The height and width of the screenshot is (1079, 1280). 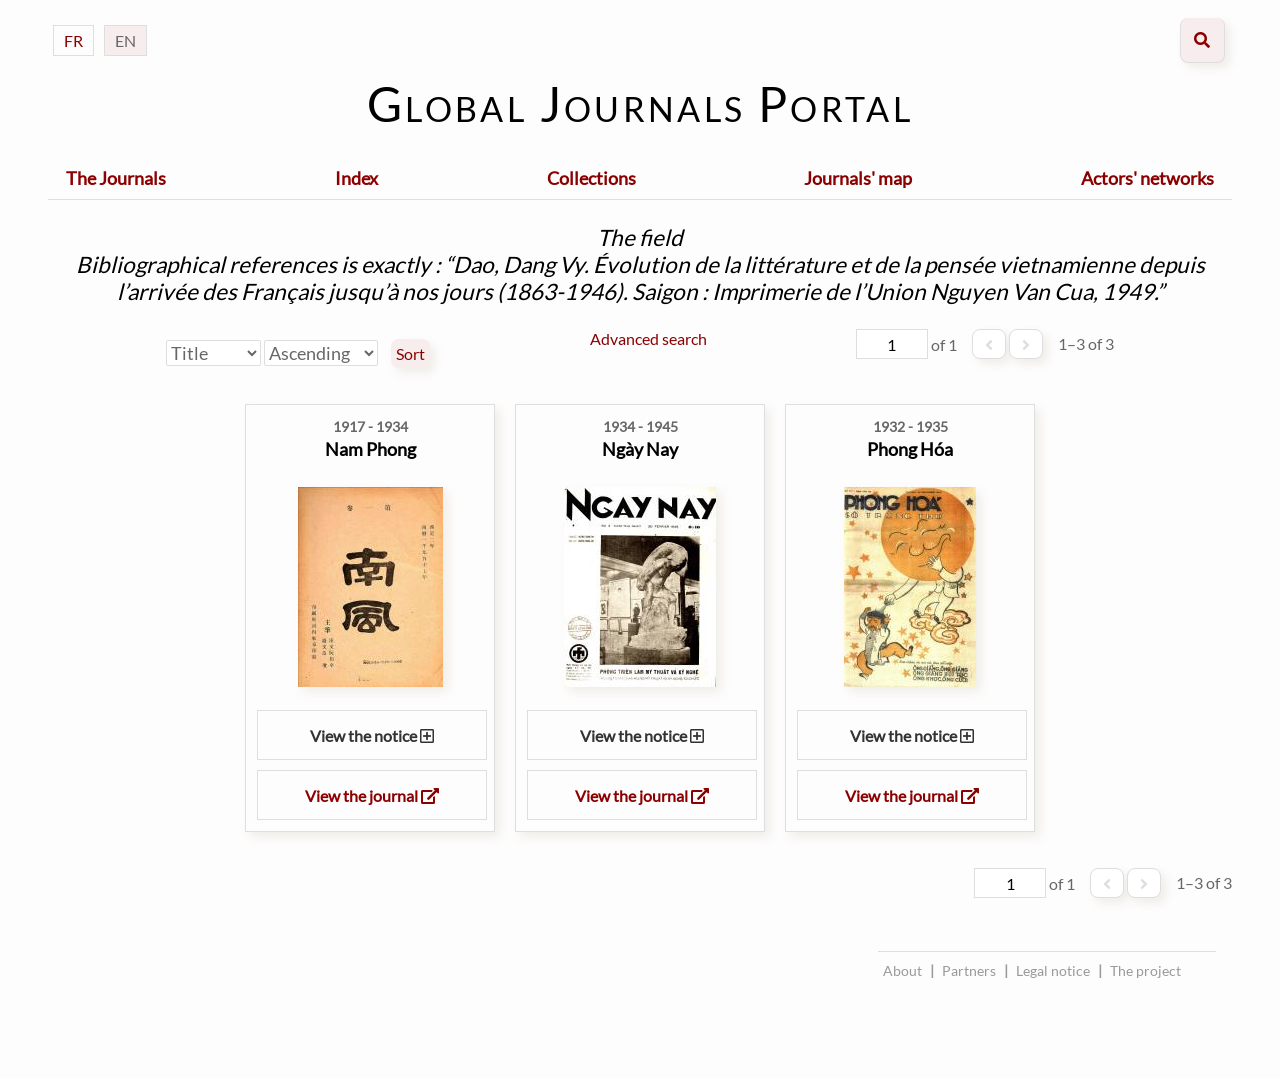 What do you see at coordinates (370, 449) in the screenshot?
I see `Nam Phong` at bounding box center [370, 449].